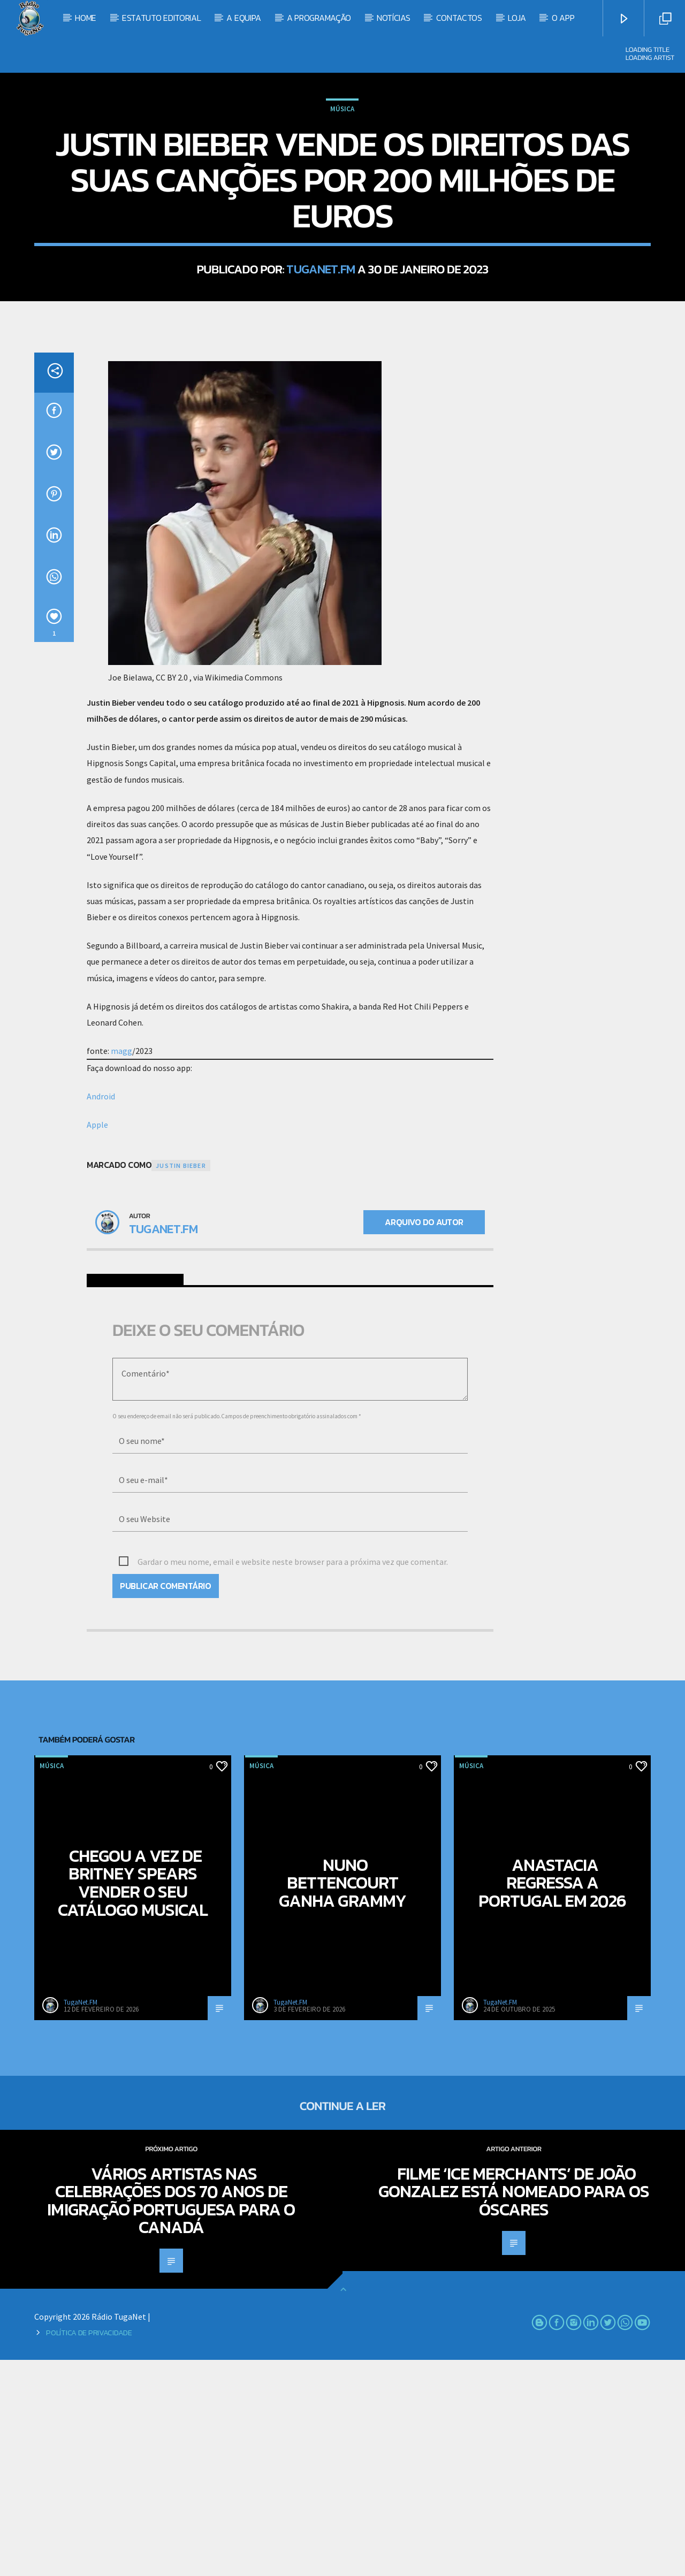 The height and width of the screenshot is (2576, 685). I want to click on TugaNet.FM, so click(320, 377).